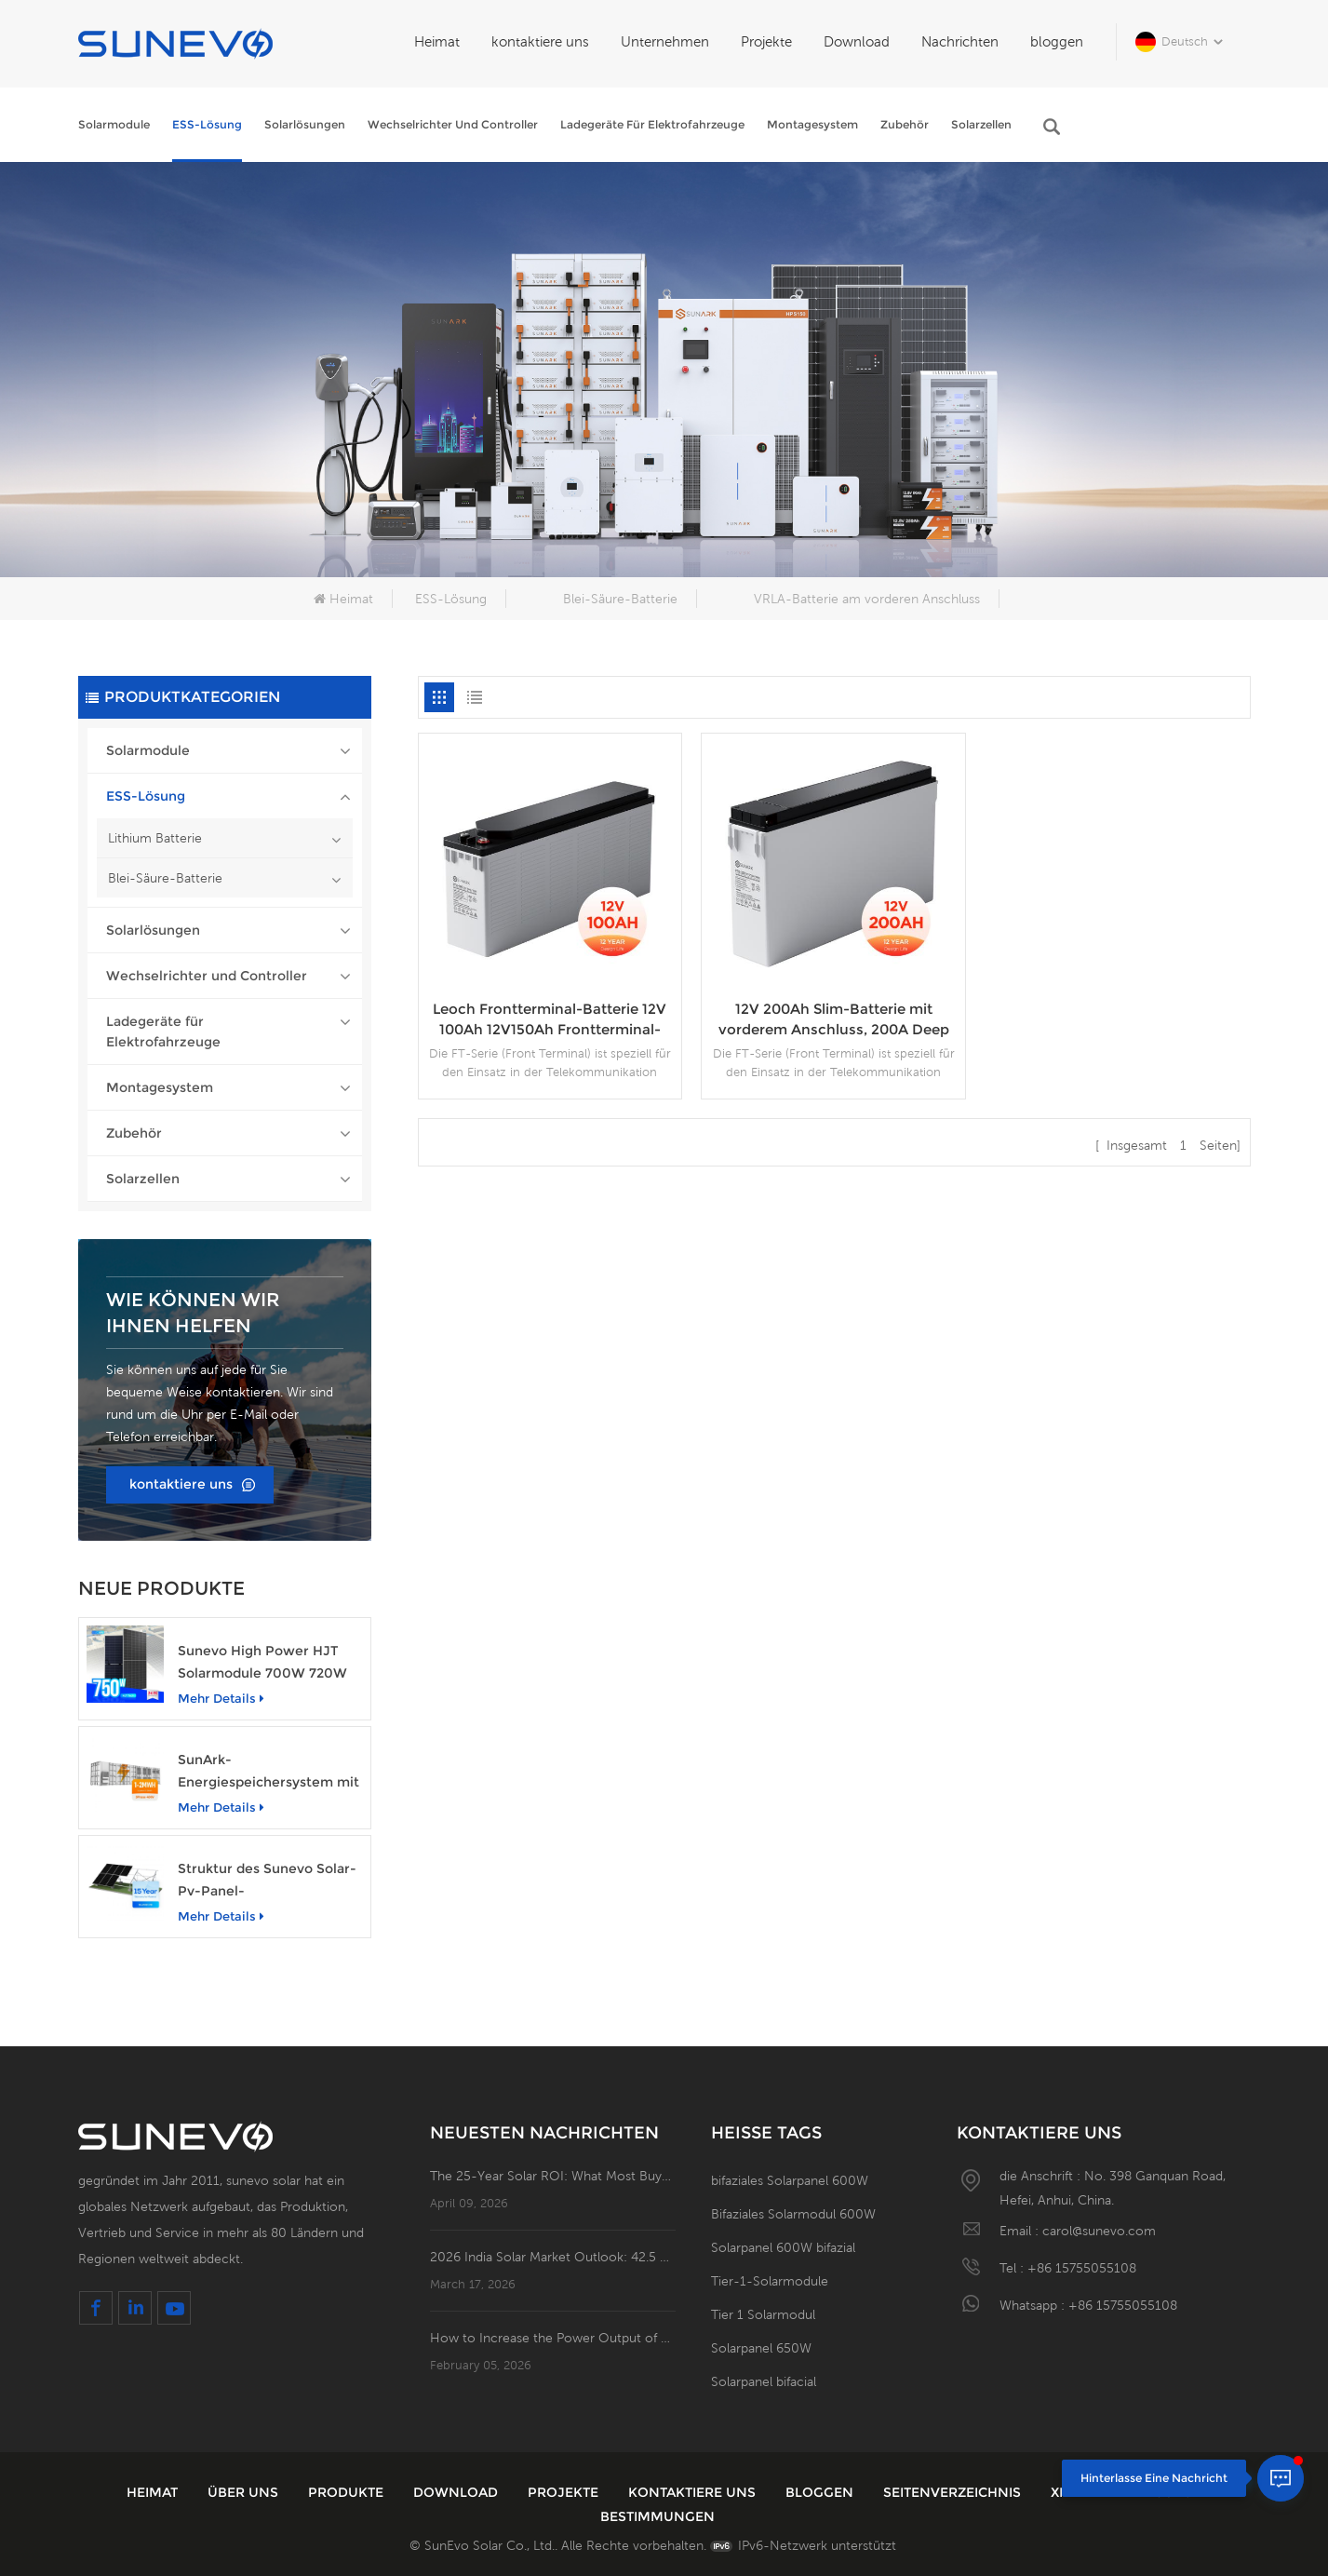 Image resolution: width=1328 pixels, height=2576 pixels. What do you see at coordinates (347, 2492) in the screenshot?
I see `Produkte` at bounding box center [347, 2492].